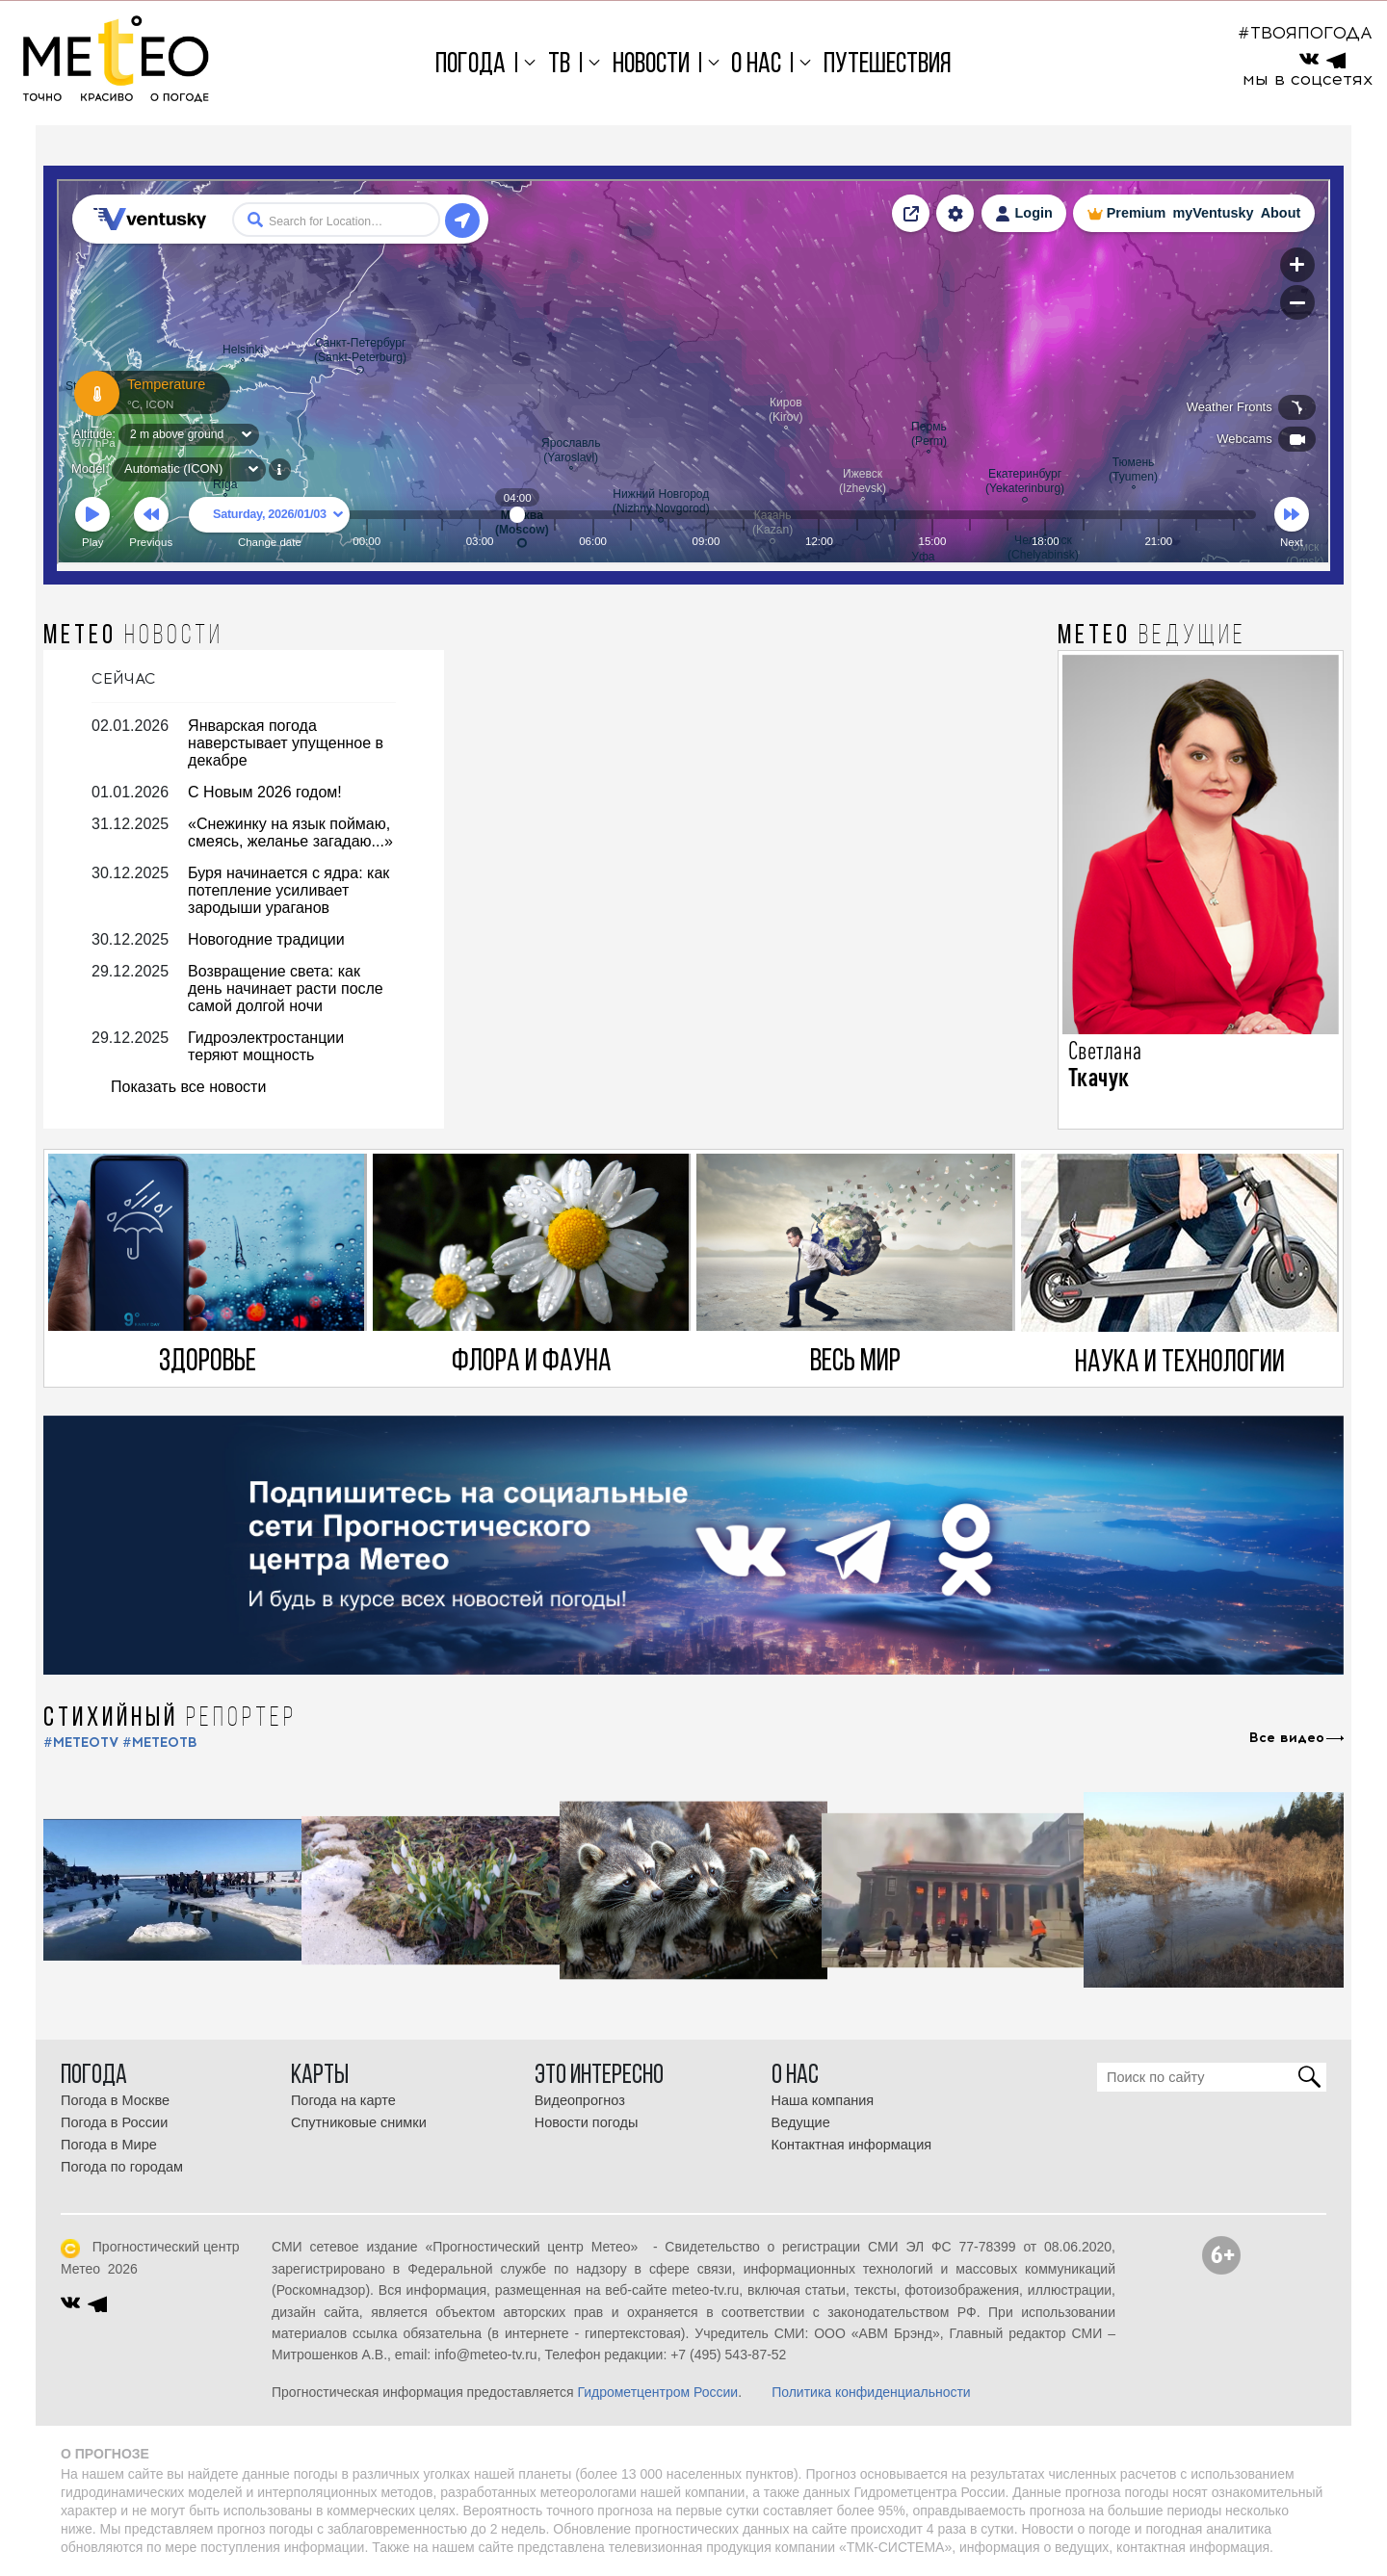 This screenshot has width=1387, height=2576. I want to click on Погода в России, so click(114, 2122).